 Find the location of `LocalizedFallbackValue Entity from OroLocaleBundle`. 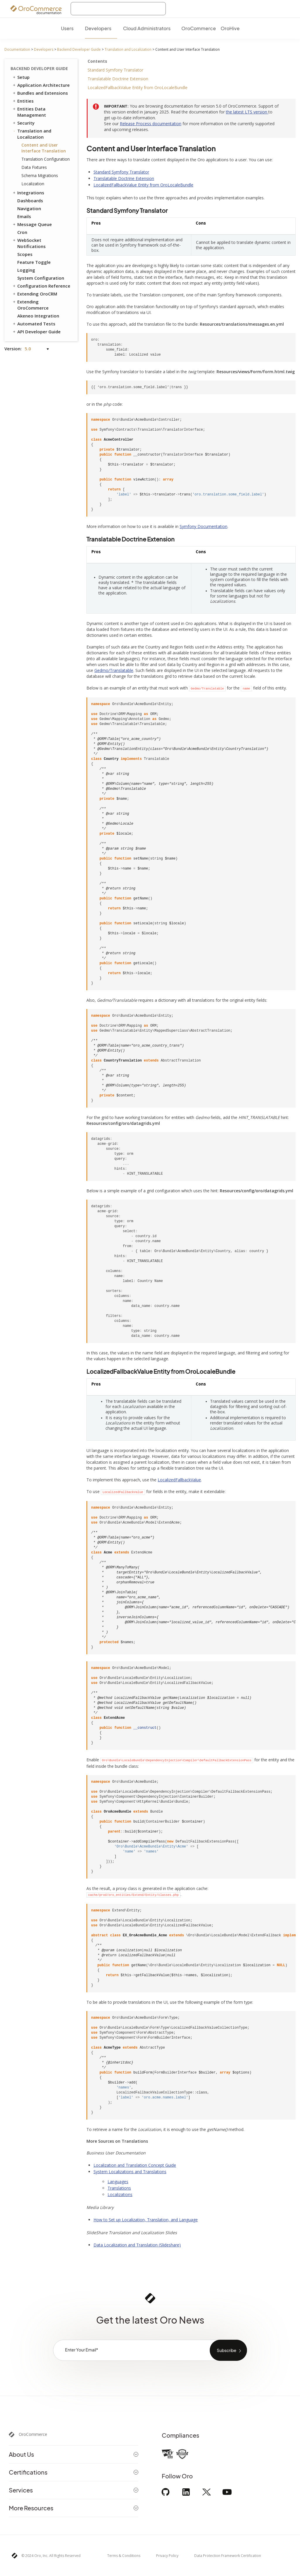

LocalizedFallbackValue Entity from OroLocaleBundle is located at coordinates (138, 87).